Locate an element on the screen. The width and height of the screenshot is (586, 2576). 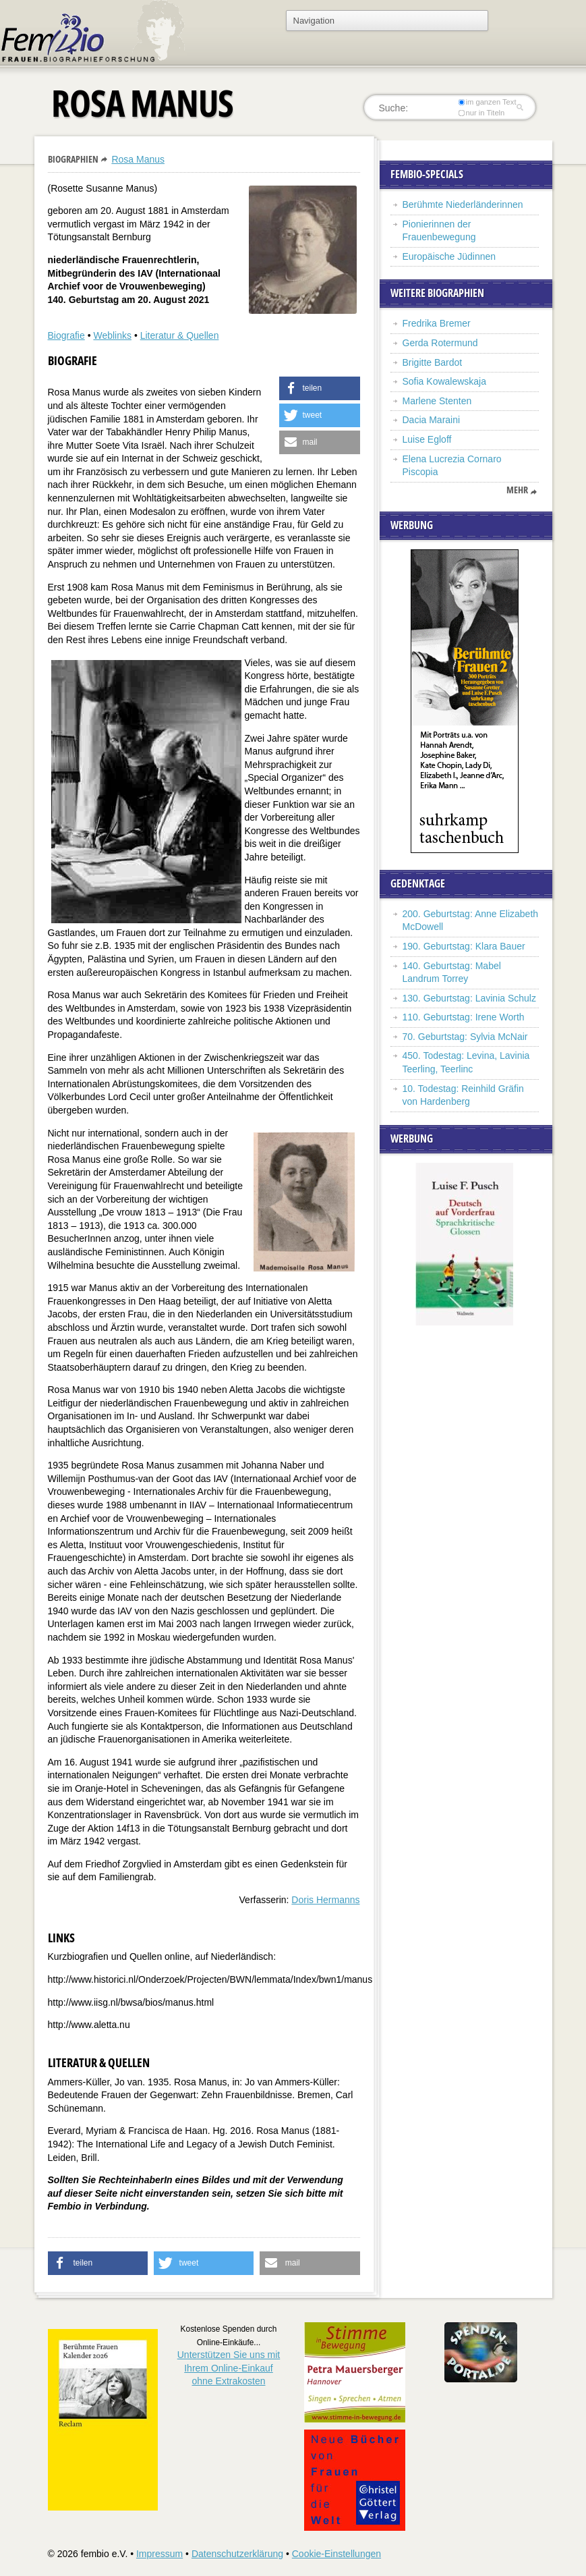
Fredrika Bremer is located at coordinates (437, 323).